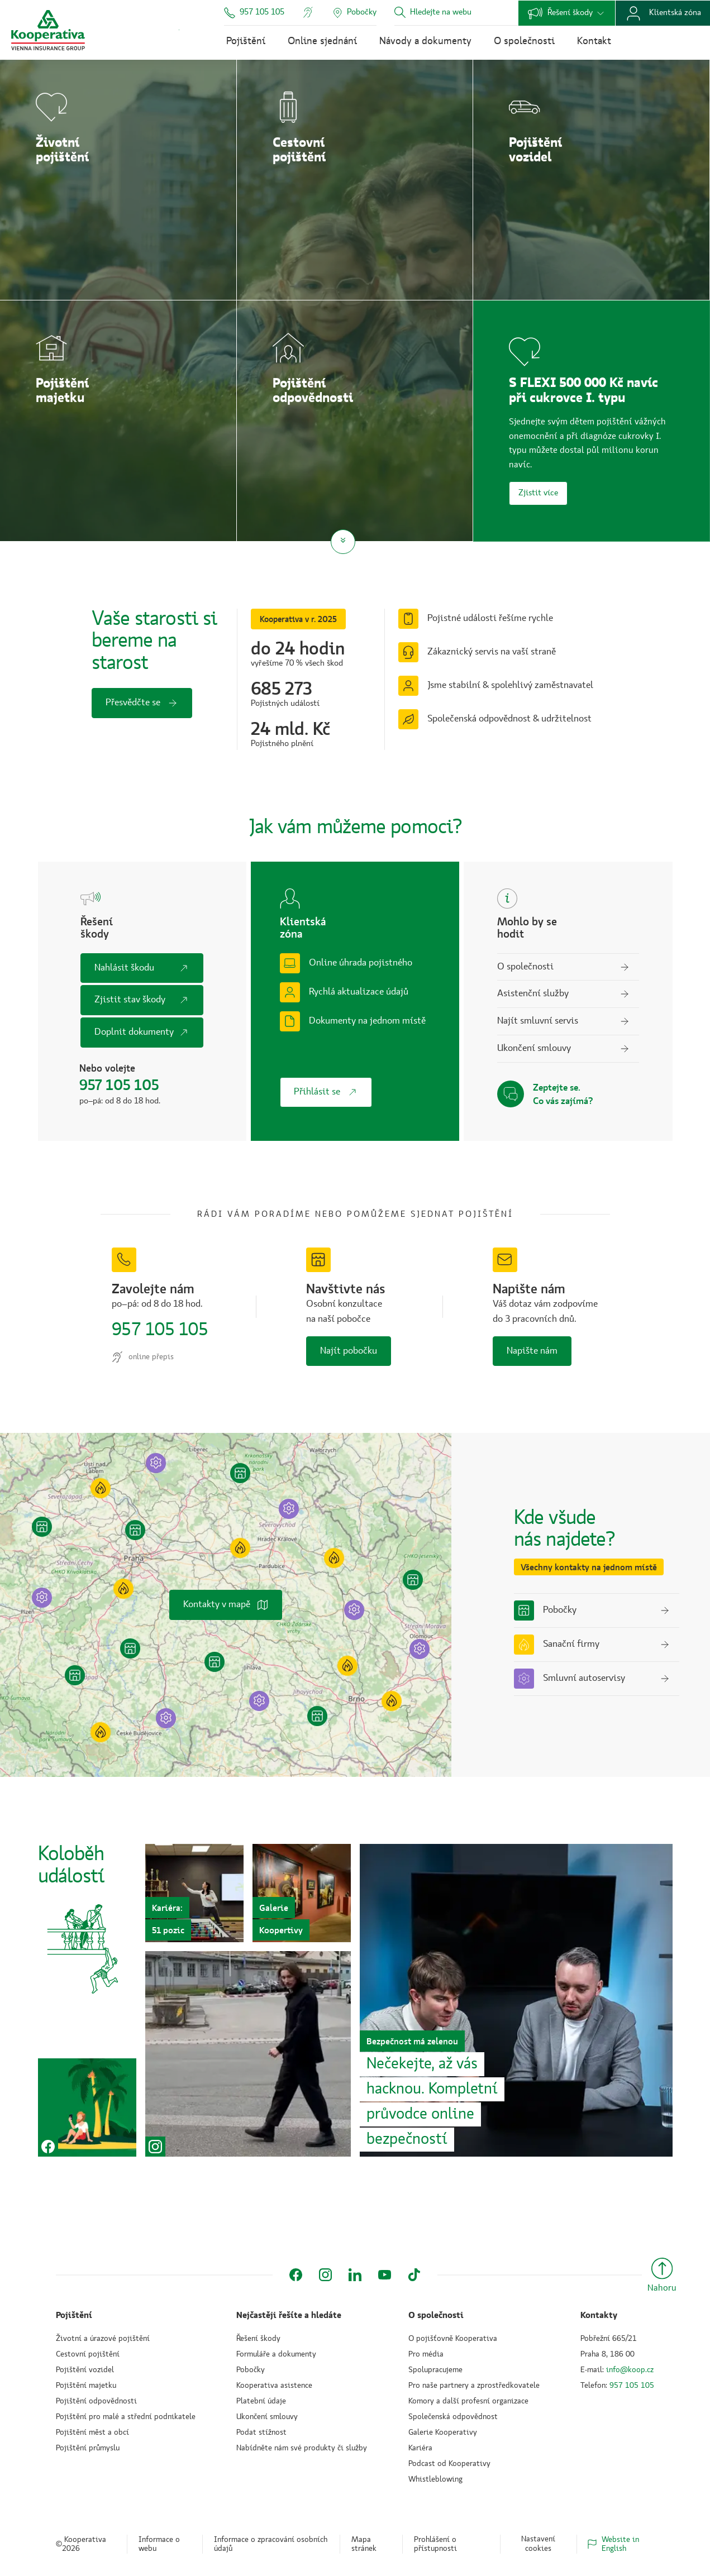  What do you see at coordinates (354, 12) in the screenshot?
I see `[Pobočky]` at bounding box center [354, 12].